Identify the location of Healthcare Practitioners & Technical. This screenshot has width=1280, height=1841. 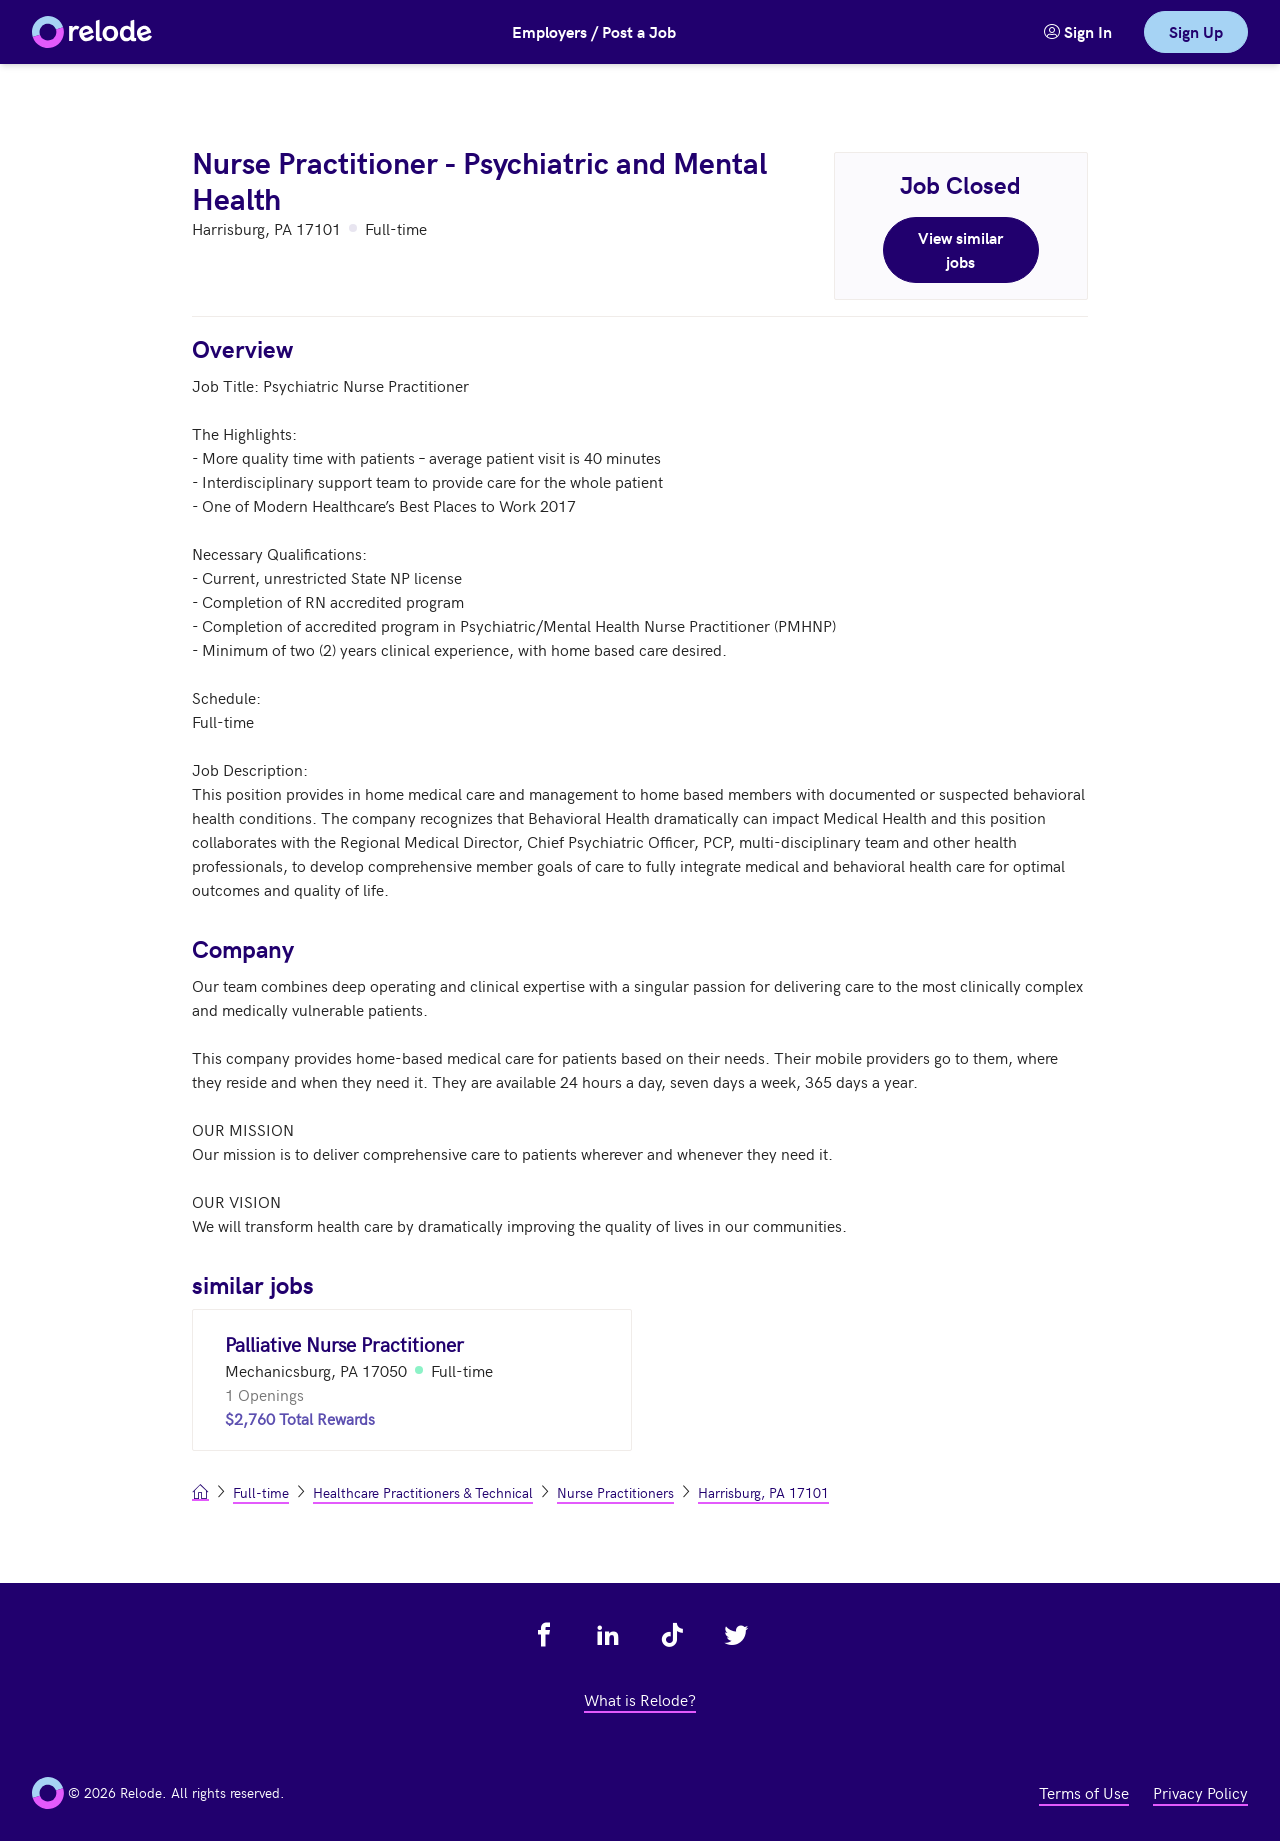
(423, 1492).